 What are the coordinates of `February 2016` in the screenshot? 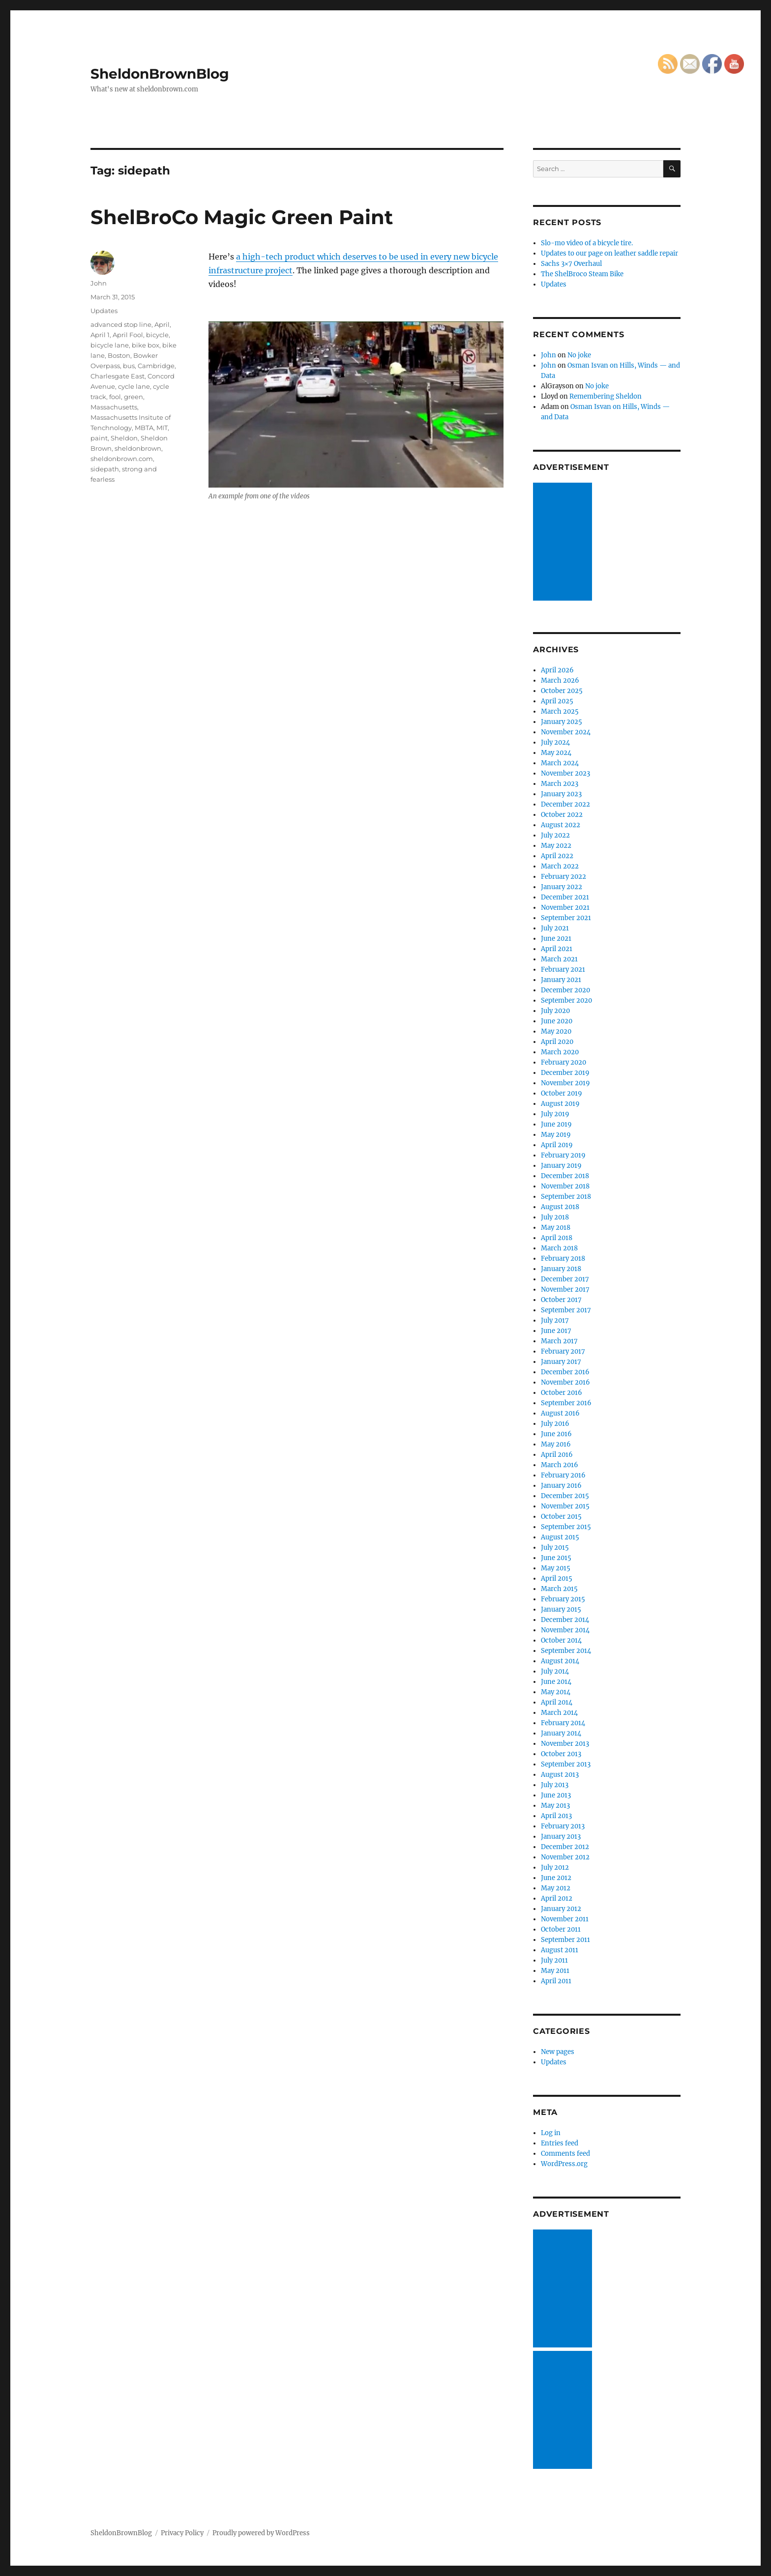 It's located at (563, 1475).